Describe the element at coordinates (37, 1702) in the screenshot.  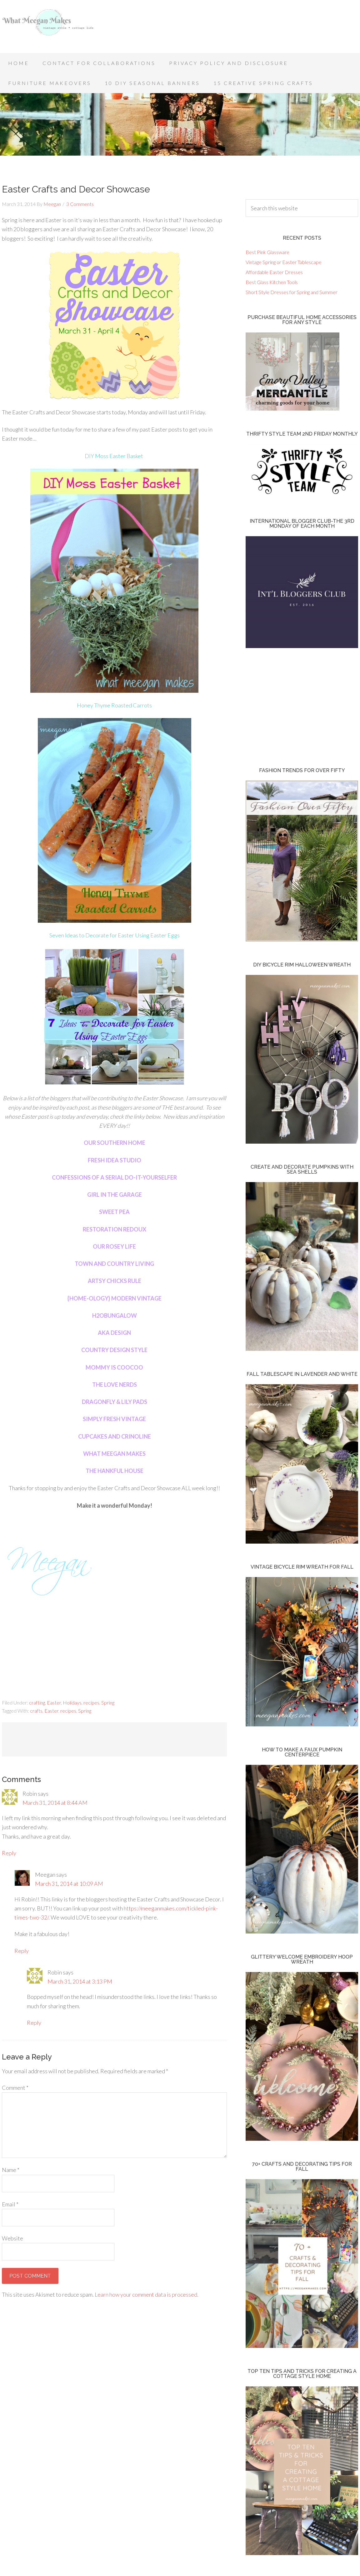
I see `crafting` at that location.